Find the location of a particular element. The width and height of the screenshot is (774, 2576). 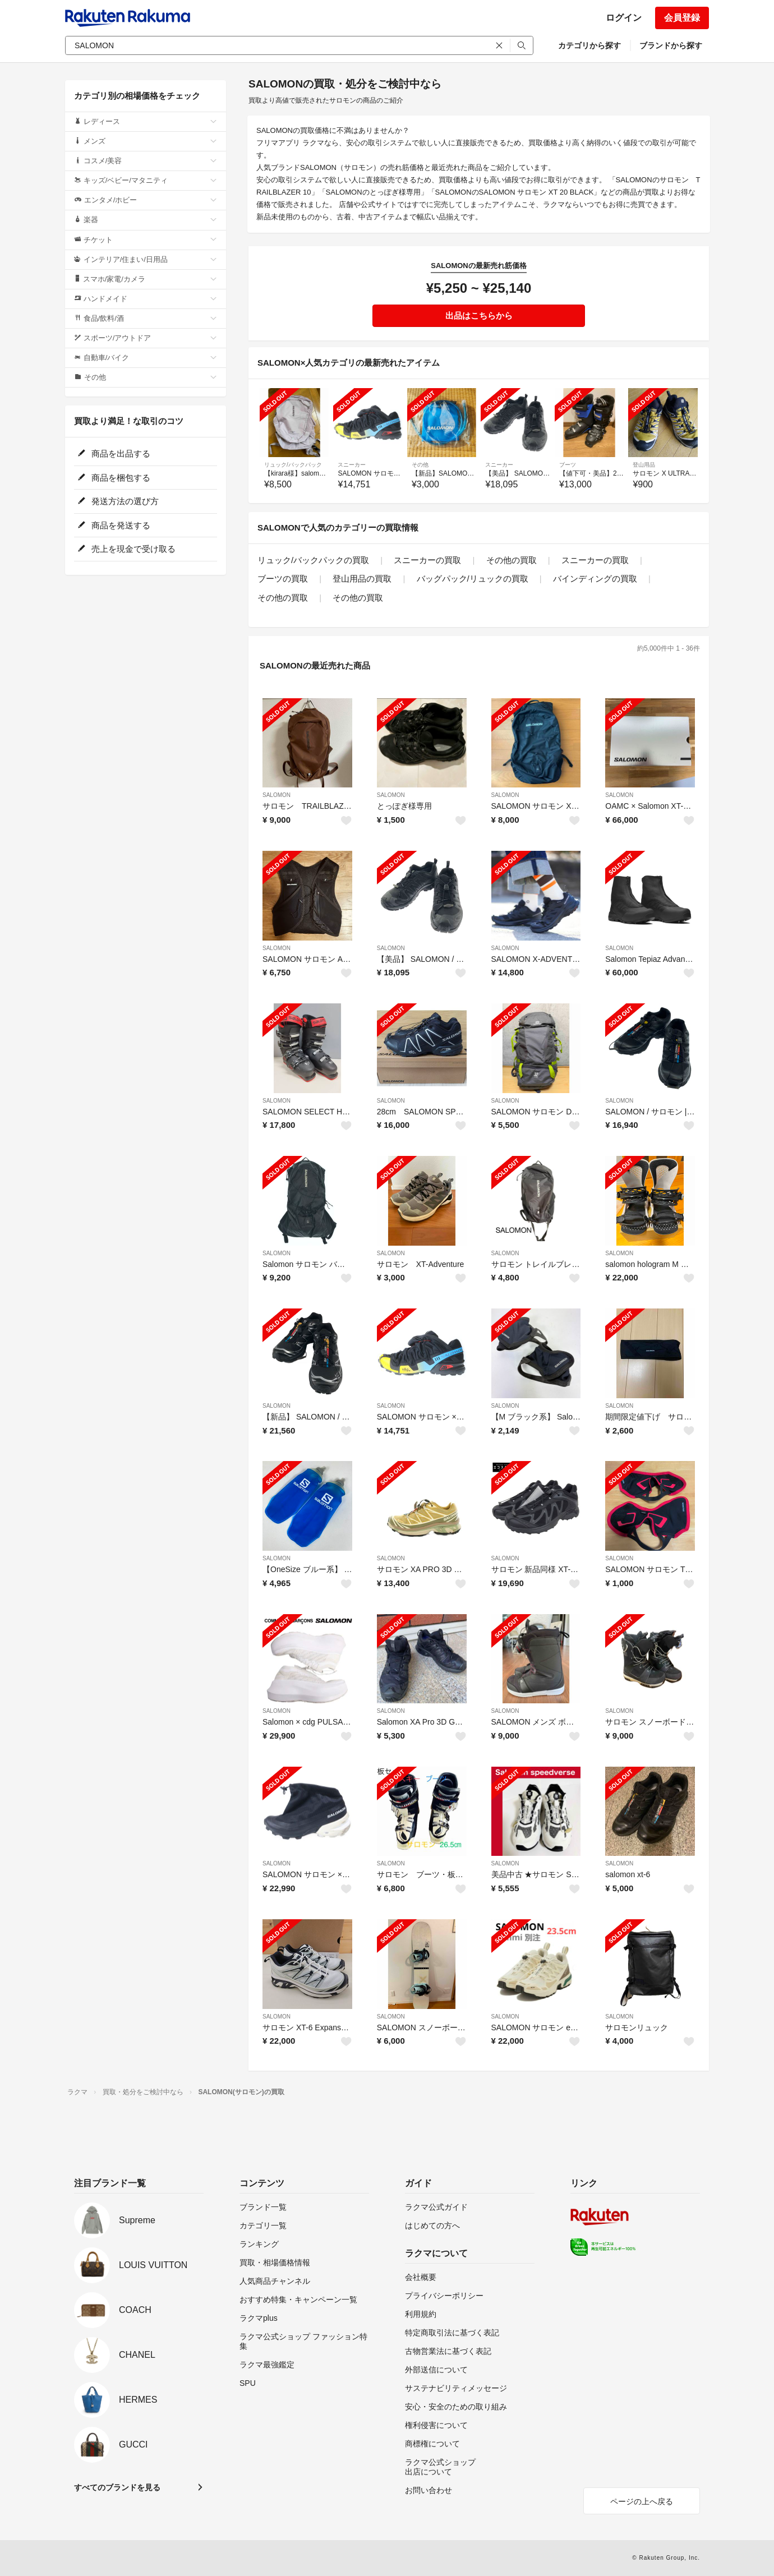

バッグパック/リュックの買取 is located at coordinates (472, 578).